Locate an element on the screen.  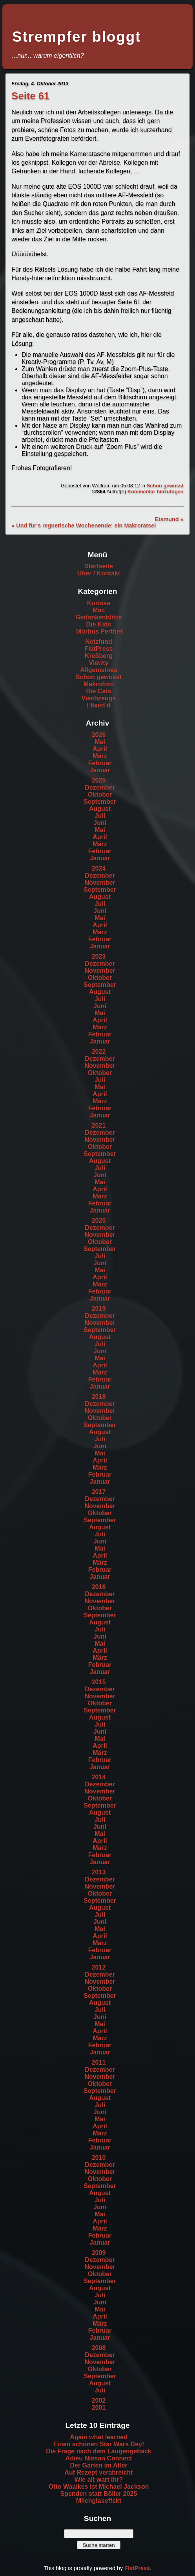
Startseite is located at coordinates (98, 566).